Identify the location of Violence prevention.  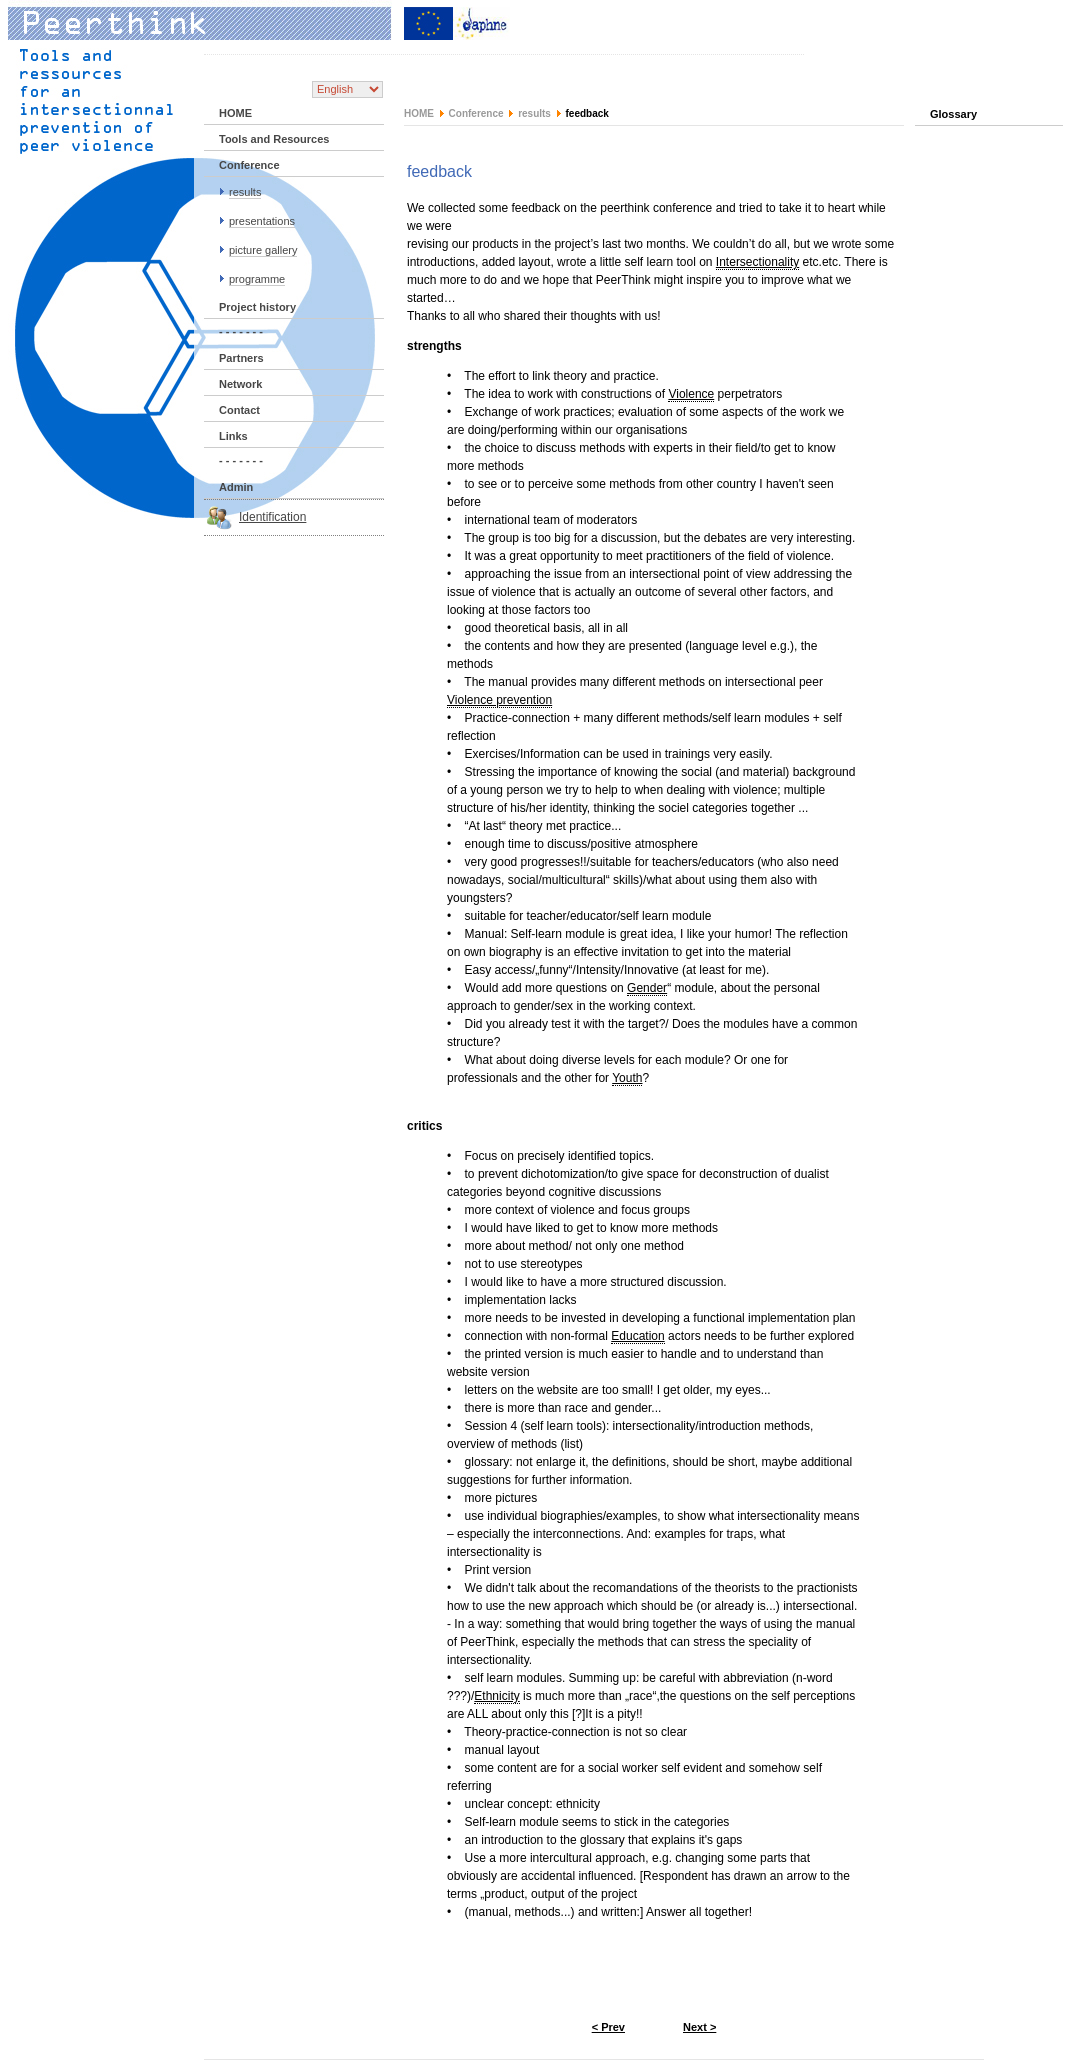
(499, 700).